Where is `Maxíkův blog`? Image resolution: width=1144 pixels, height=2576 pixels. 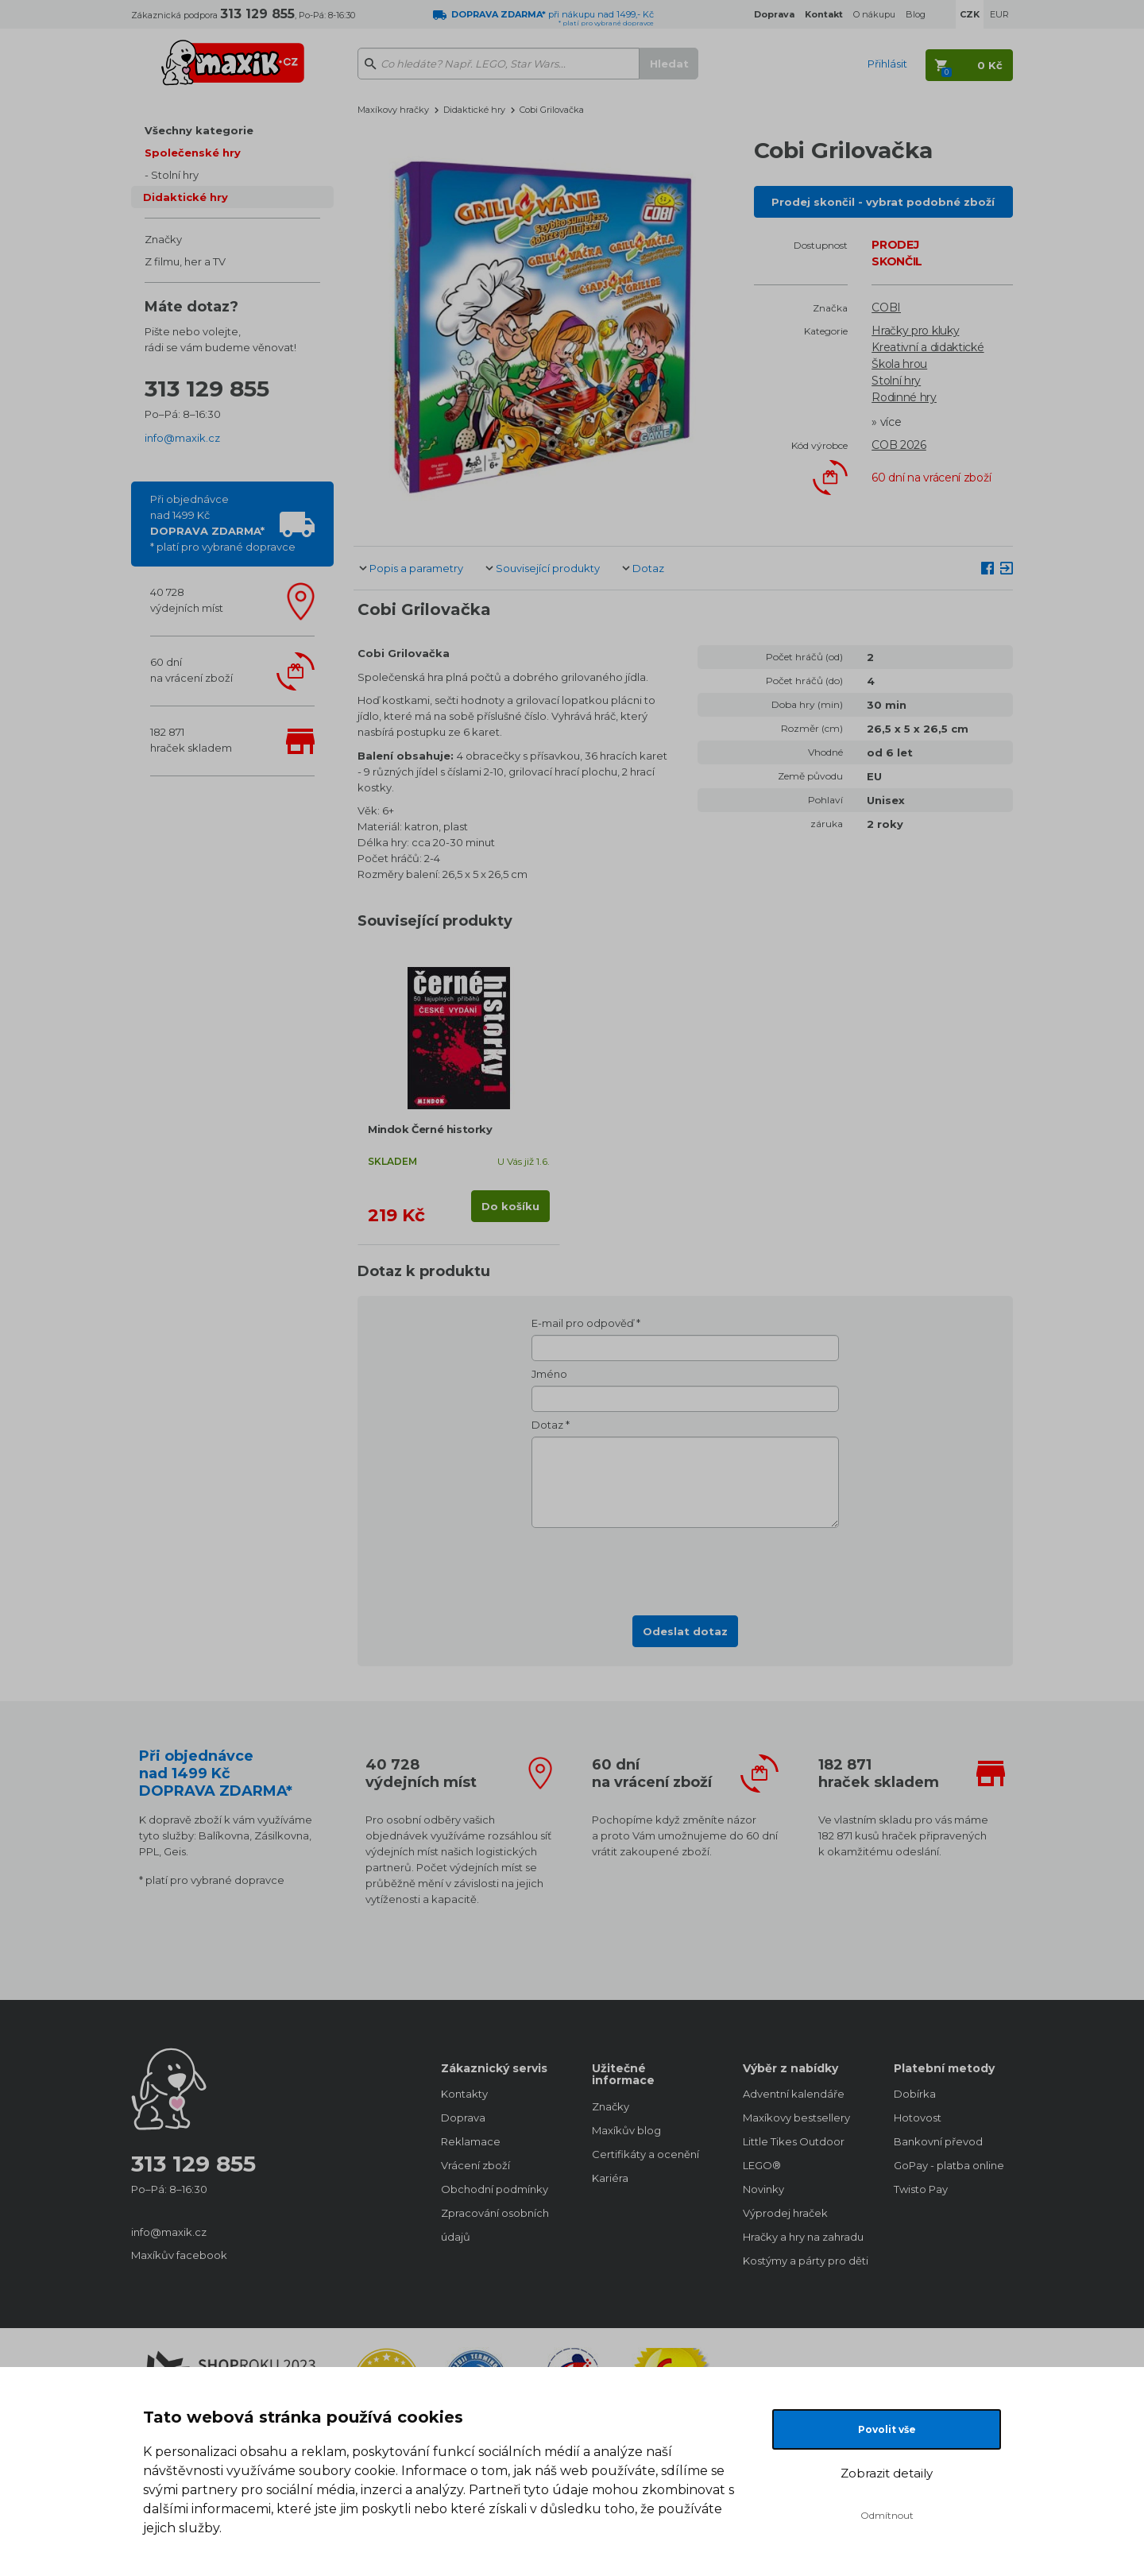 Maxíkův blog is located at coordinates (626, 2130).